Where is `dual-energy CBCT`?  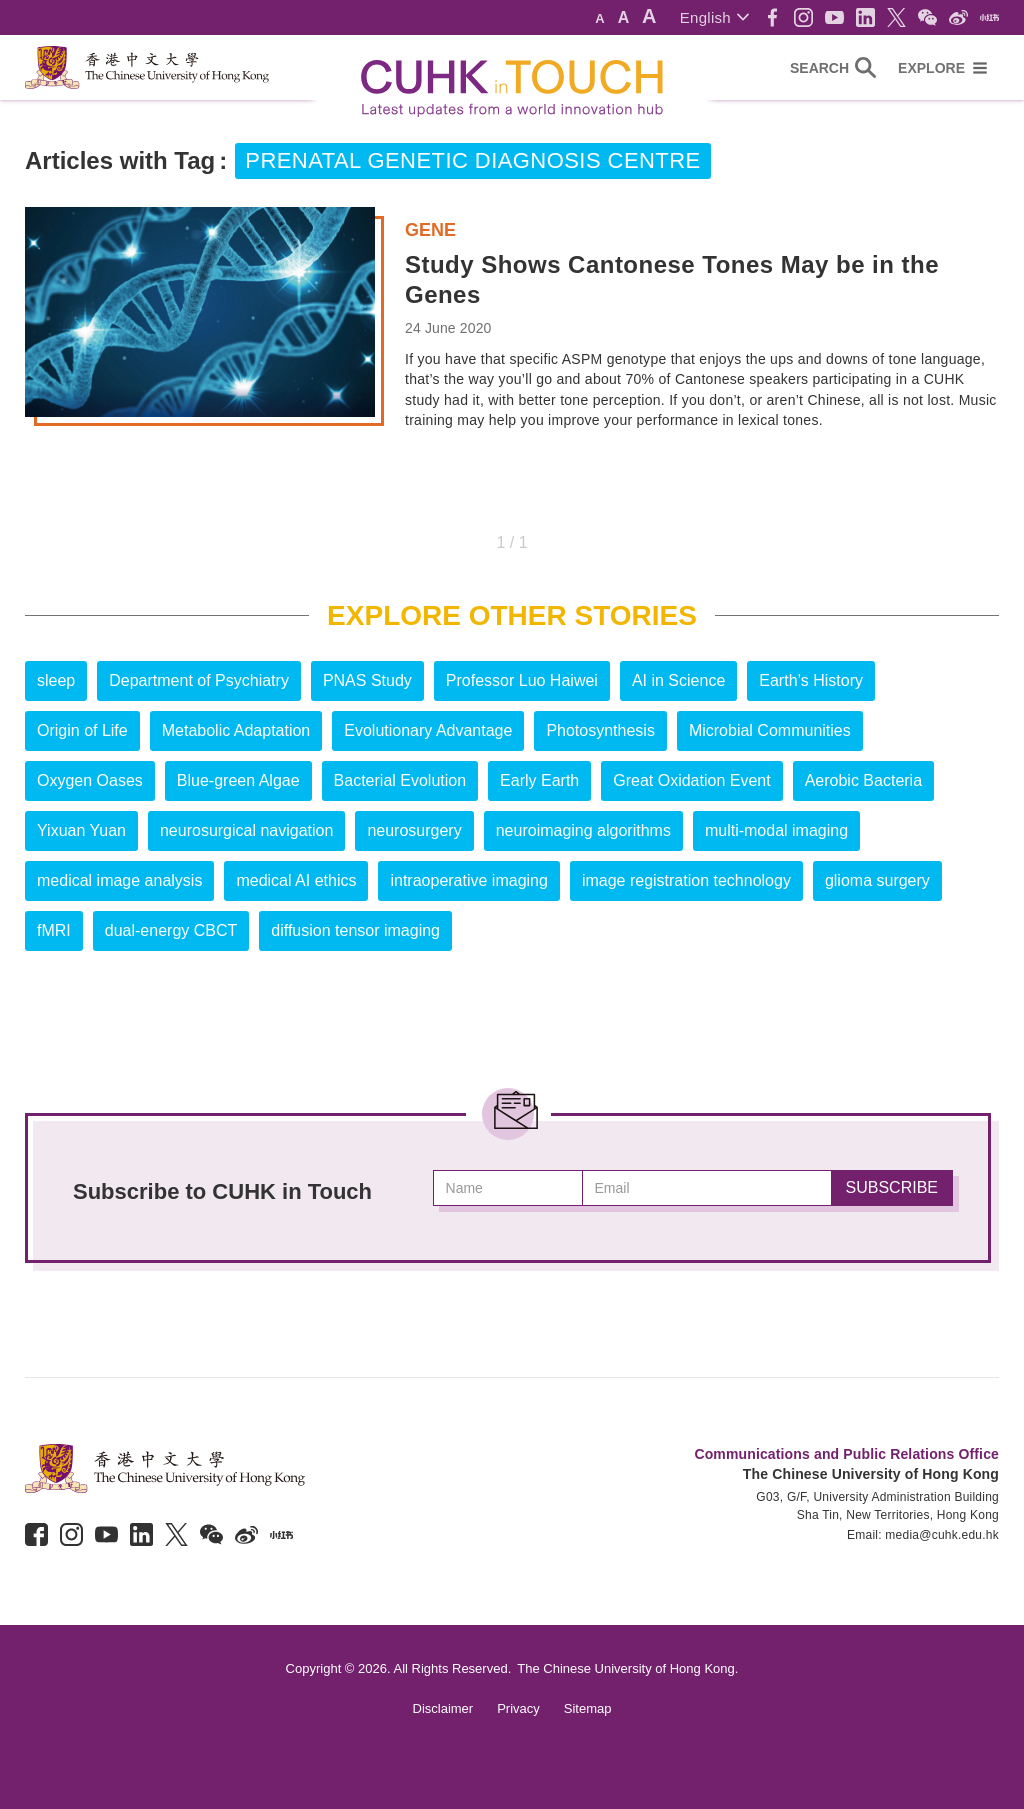 dual-energy CBCT is located at coordinates (171, 930).